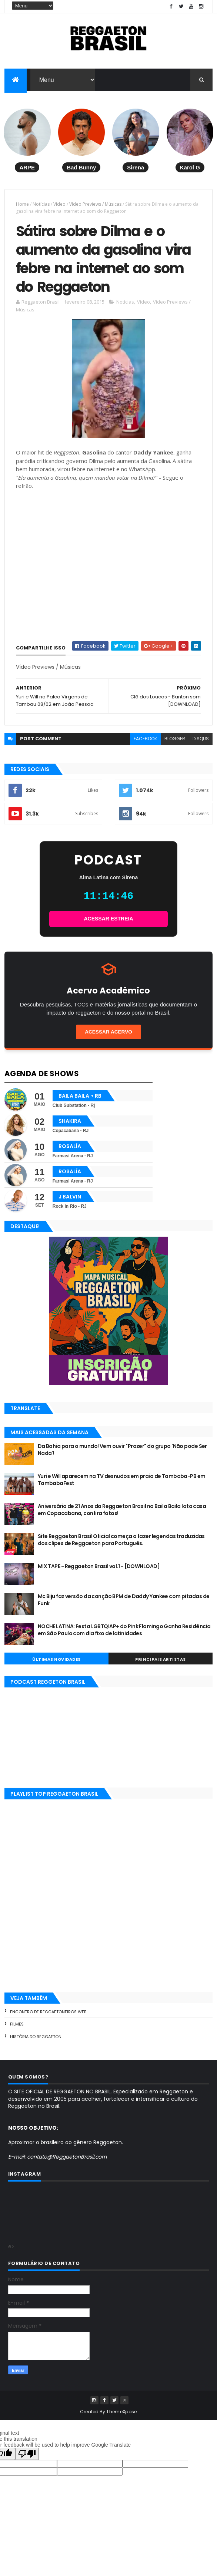 This screenshot has height=2576, width=217. Describe the element at coordinates (108, 924) in the screenshot. I see `ACESSAR ESTREIA` at that location.